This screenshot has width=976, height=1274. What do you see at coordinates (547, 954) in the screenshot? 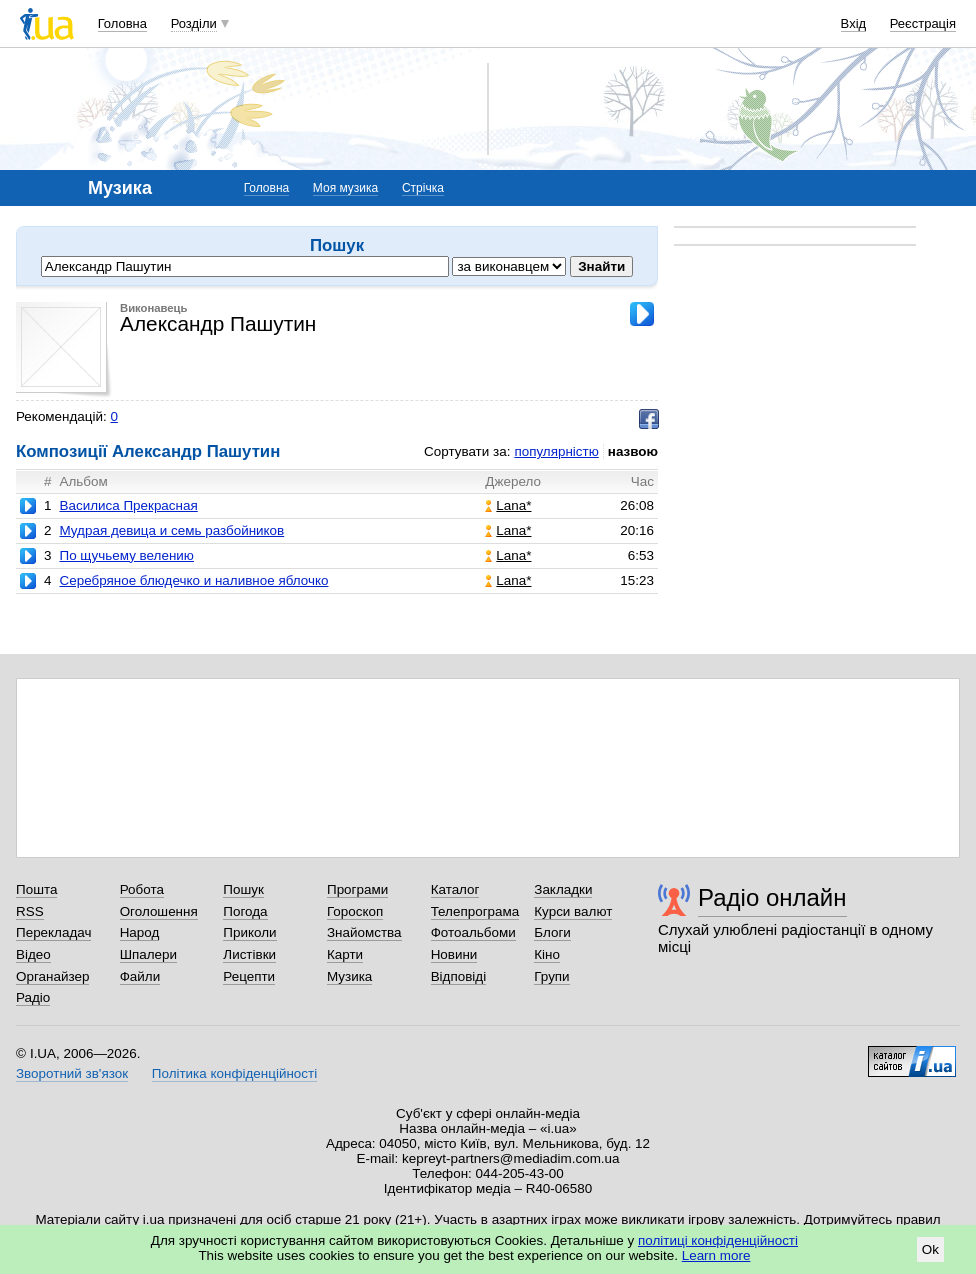
I see `Кіно` at bounding box center [547, 954].